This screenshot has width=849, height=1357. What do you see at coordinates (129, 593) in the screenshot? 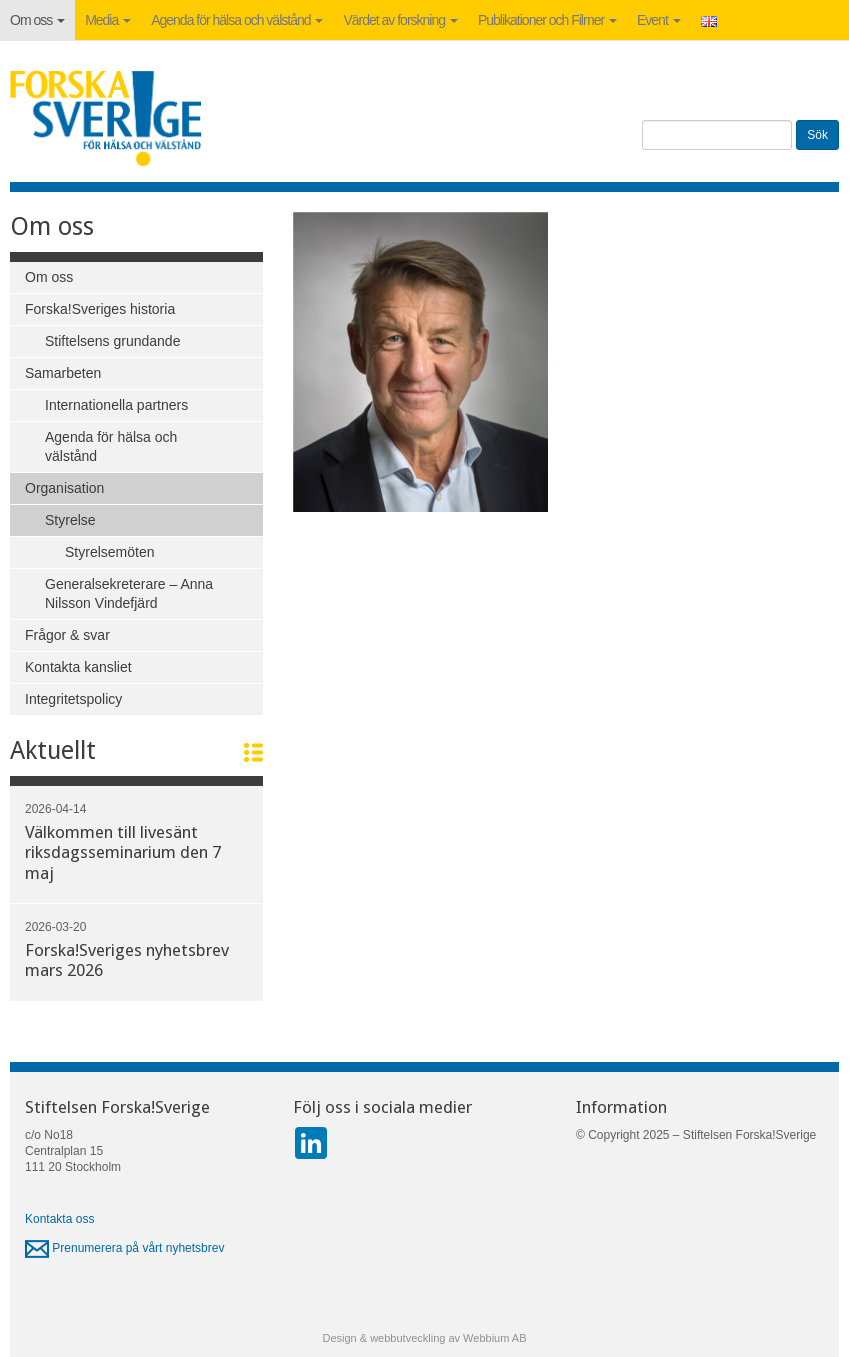
I see `Generalsekreterare – Anna Nilsson Vindefjärd` at bounding box center [129, 593].